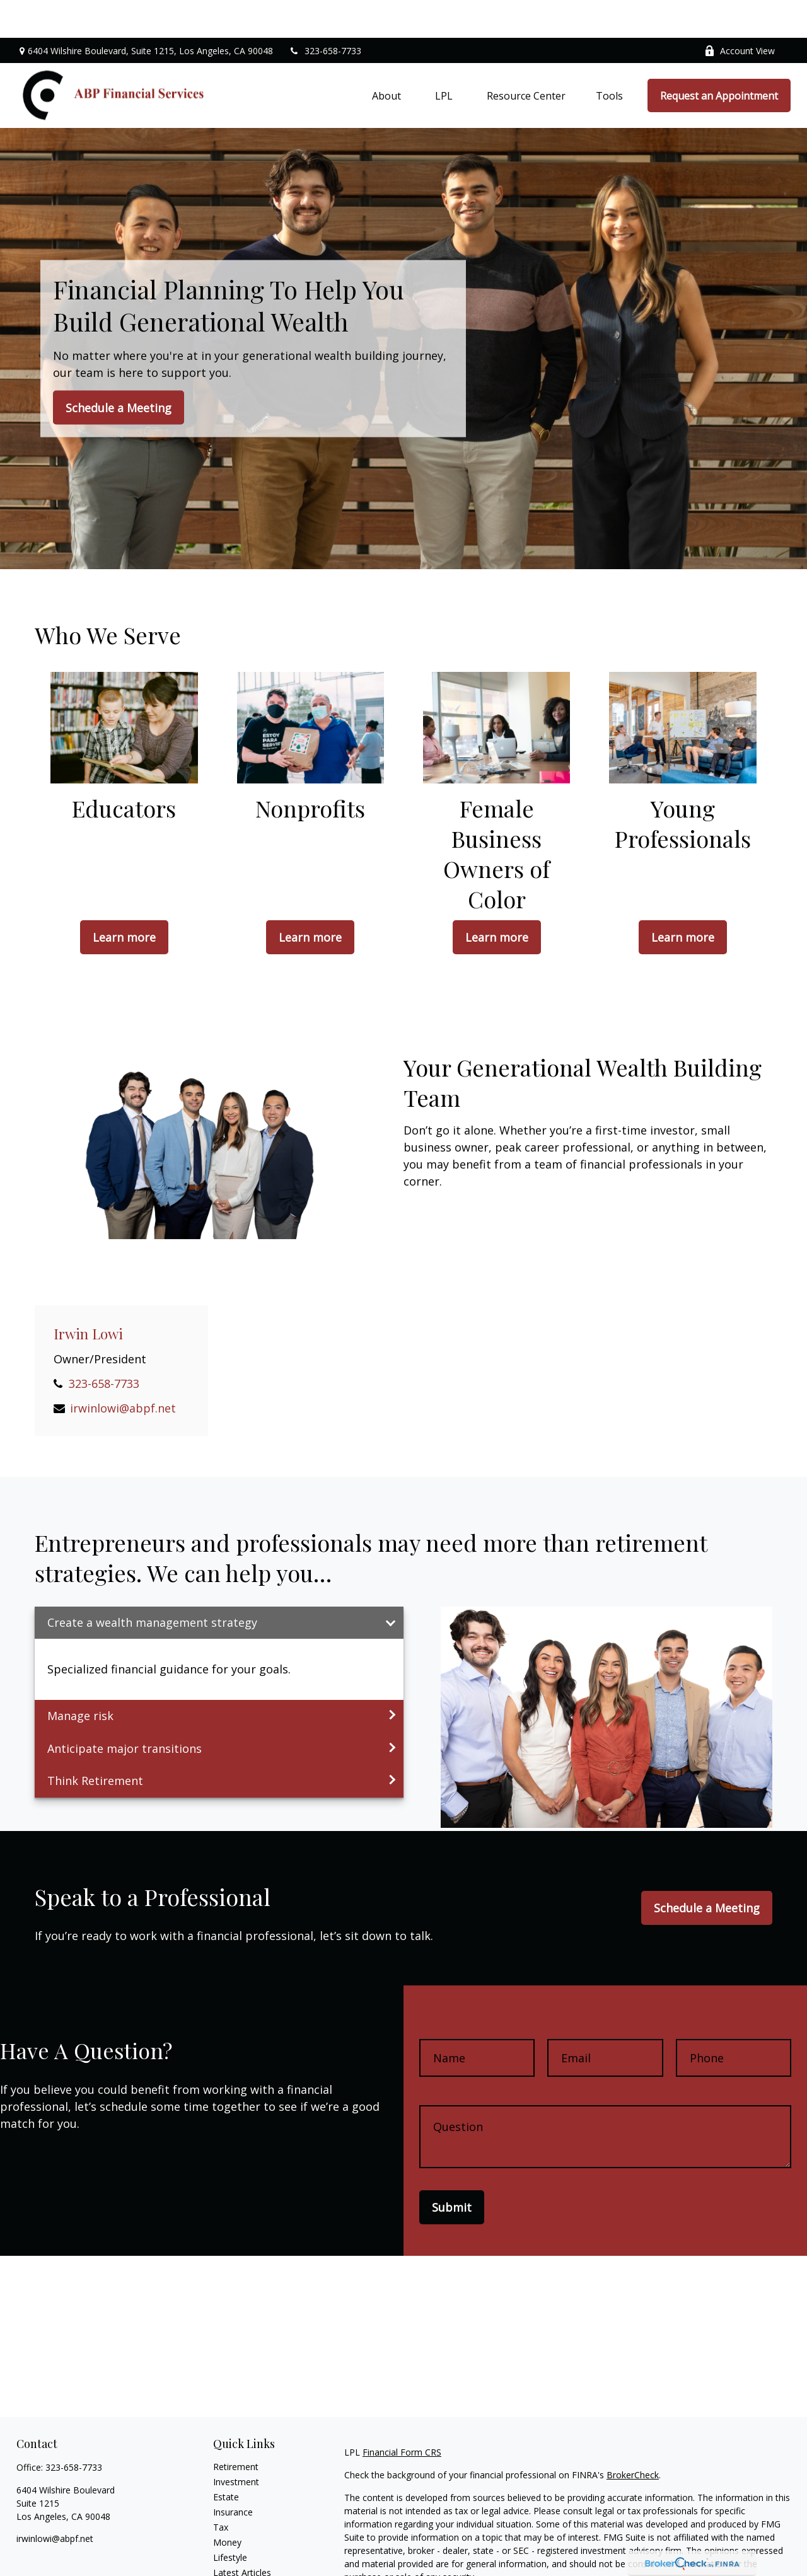  Describe the element at coordinates (123, 1370) in the screenshot. I see `irwinlowi@abpf.net` at that location.